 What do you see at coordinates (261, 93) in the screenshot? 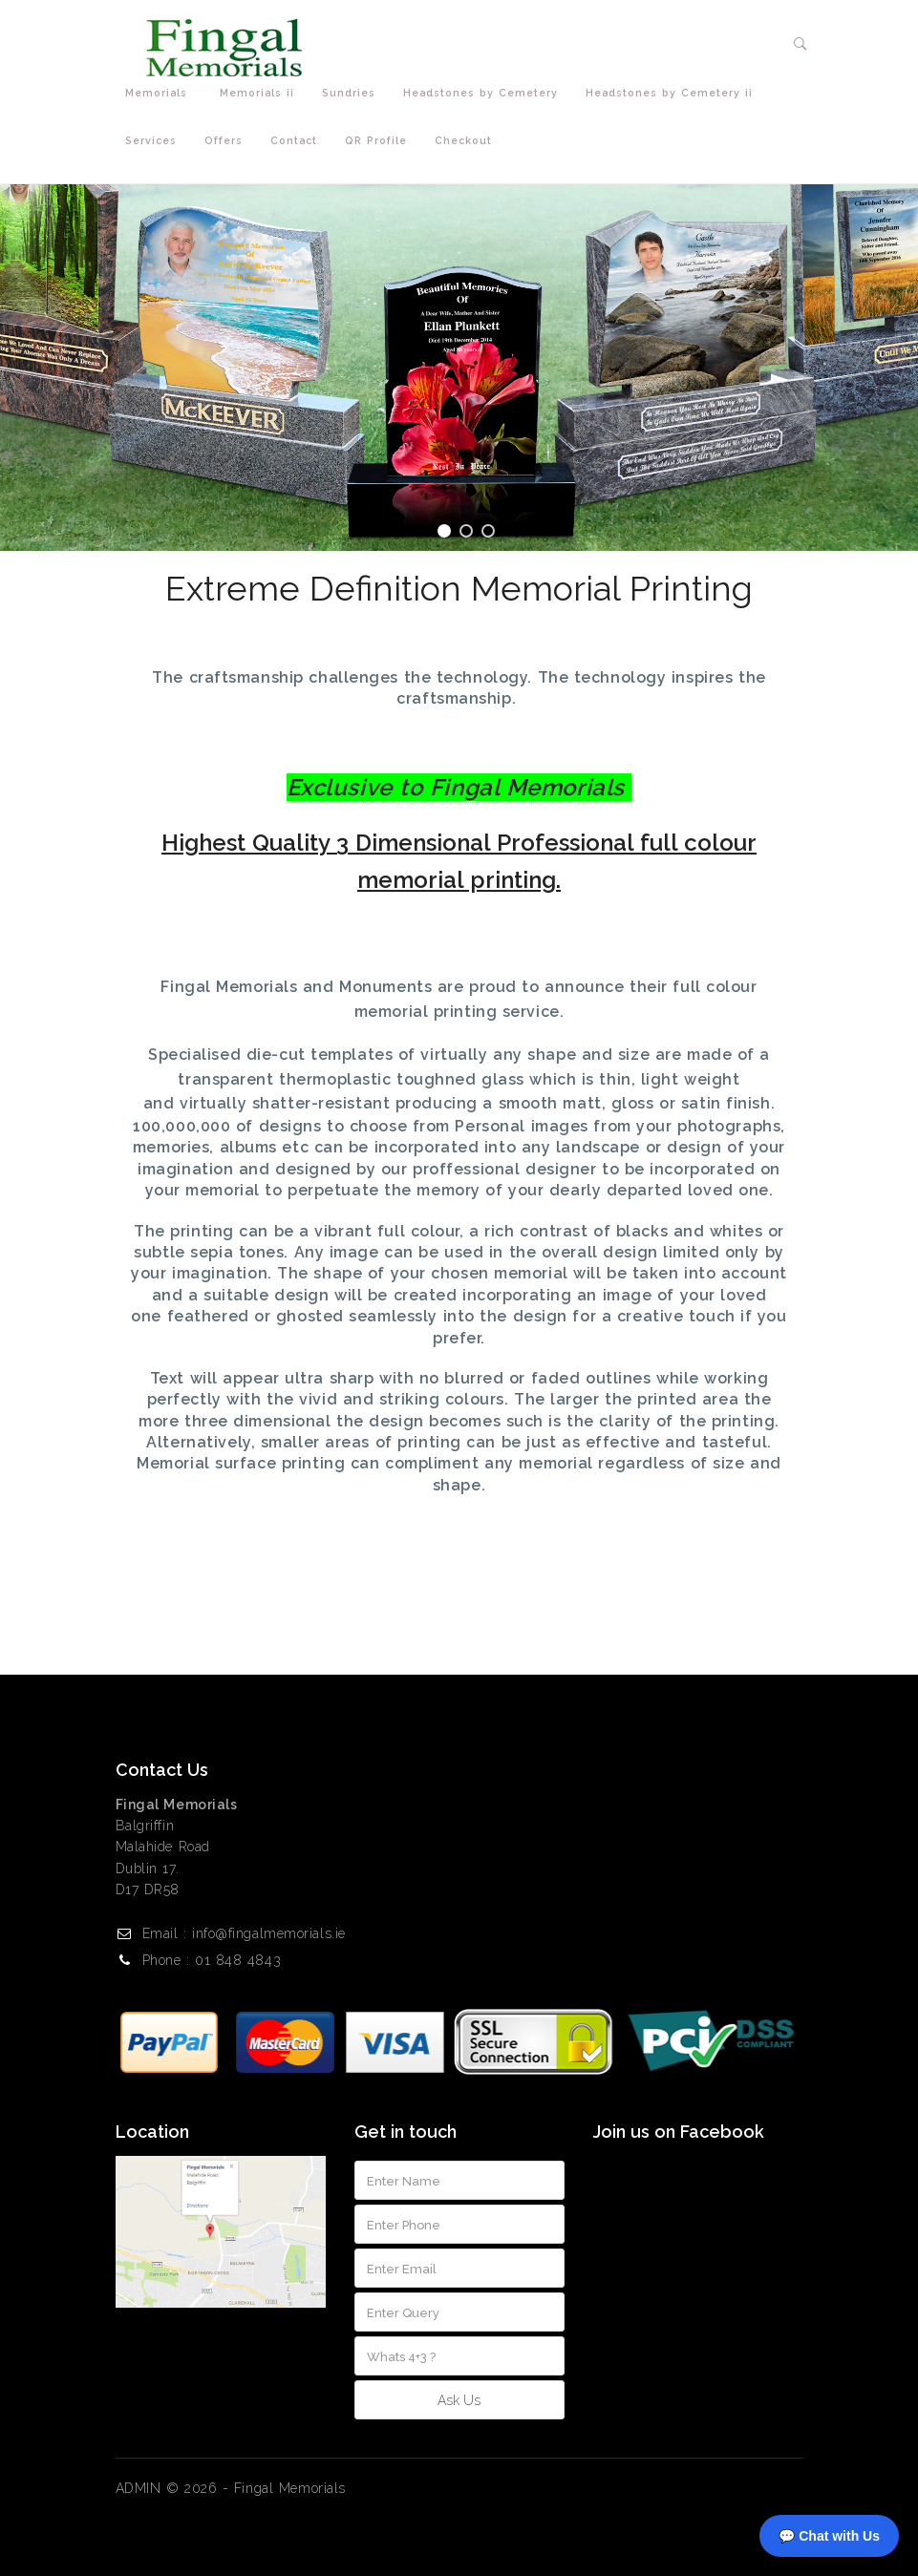
I see `Memorials ii [button]` at bounding box center [261, 93].